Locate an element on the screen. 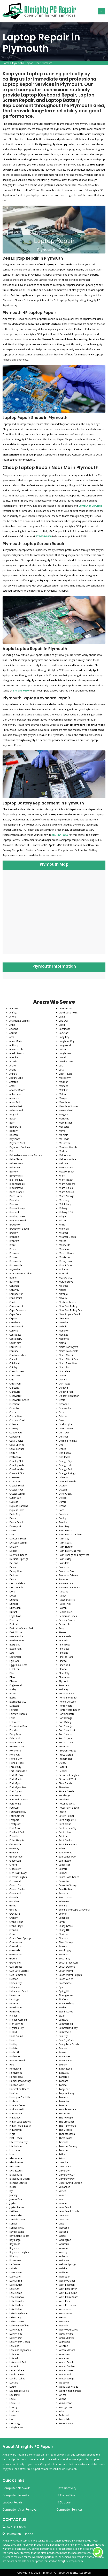 The width and height of the screenshot is (108, 2576). Lakeland Highlands is located at coordinates (20, 2350).